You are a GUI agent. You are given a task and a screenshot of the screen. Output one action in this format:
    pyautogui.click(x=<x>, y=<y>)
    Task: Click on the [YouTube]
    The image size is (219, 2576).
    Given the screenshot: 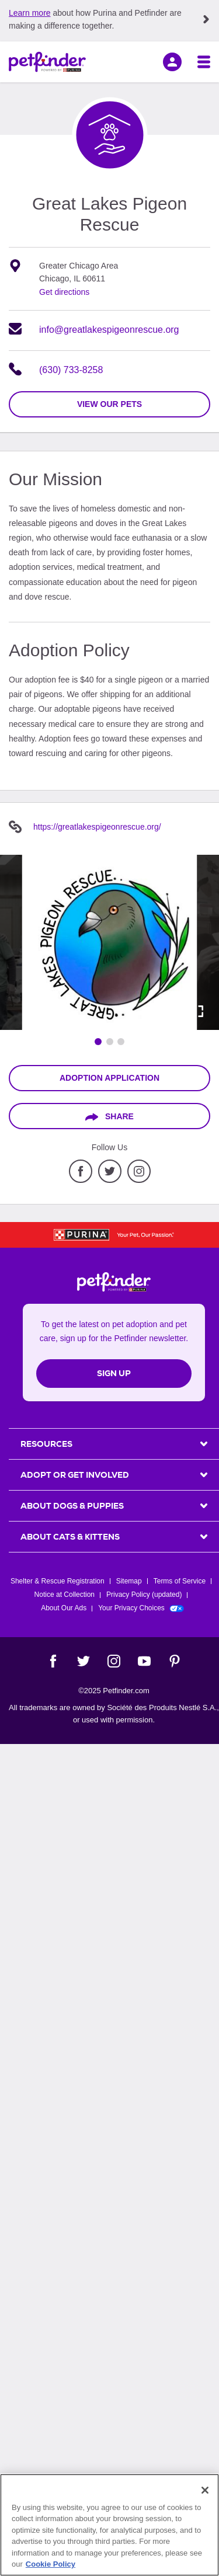 What is the action you would take?
    pyautogui.click(x=144, y=1661)
    